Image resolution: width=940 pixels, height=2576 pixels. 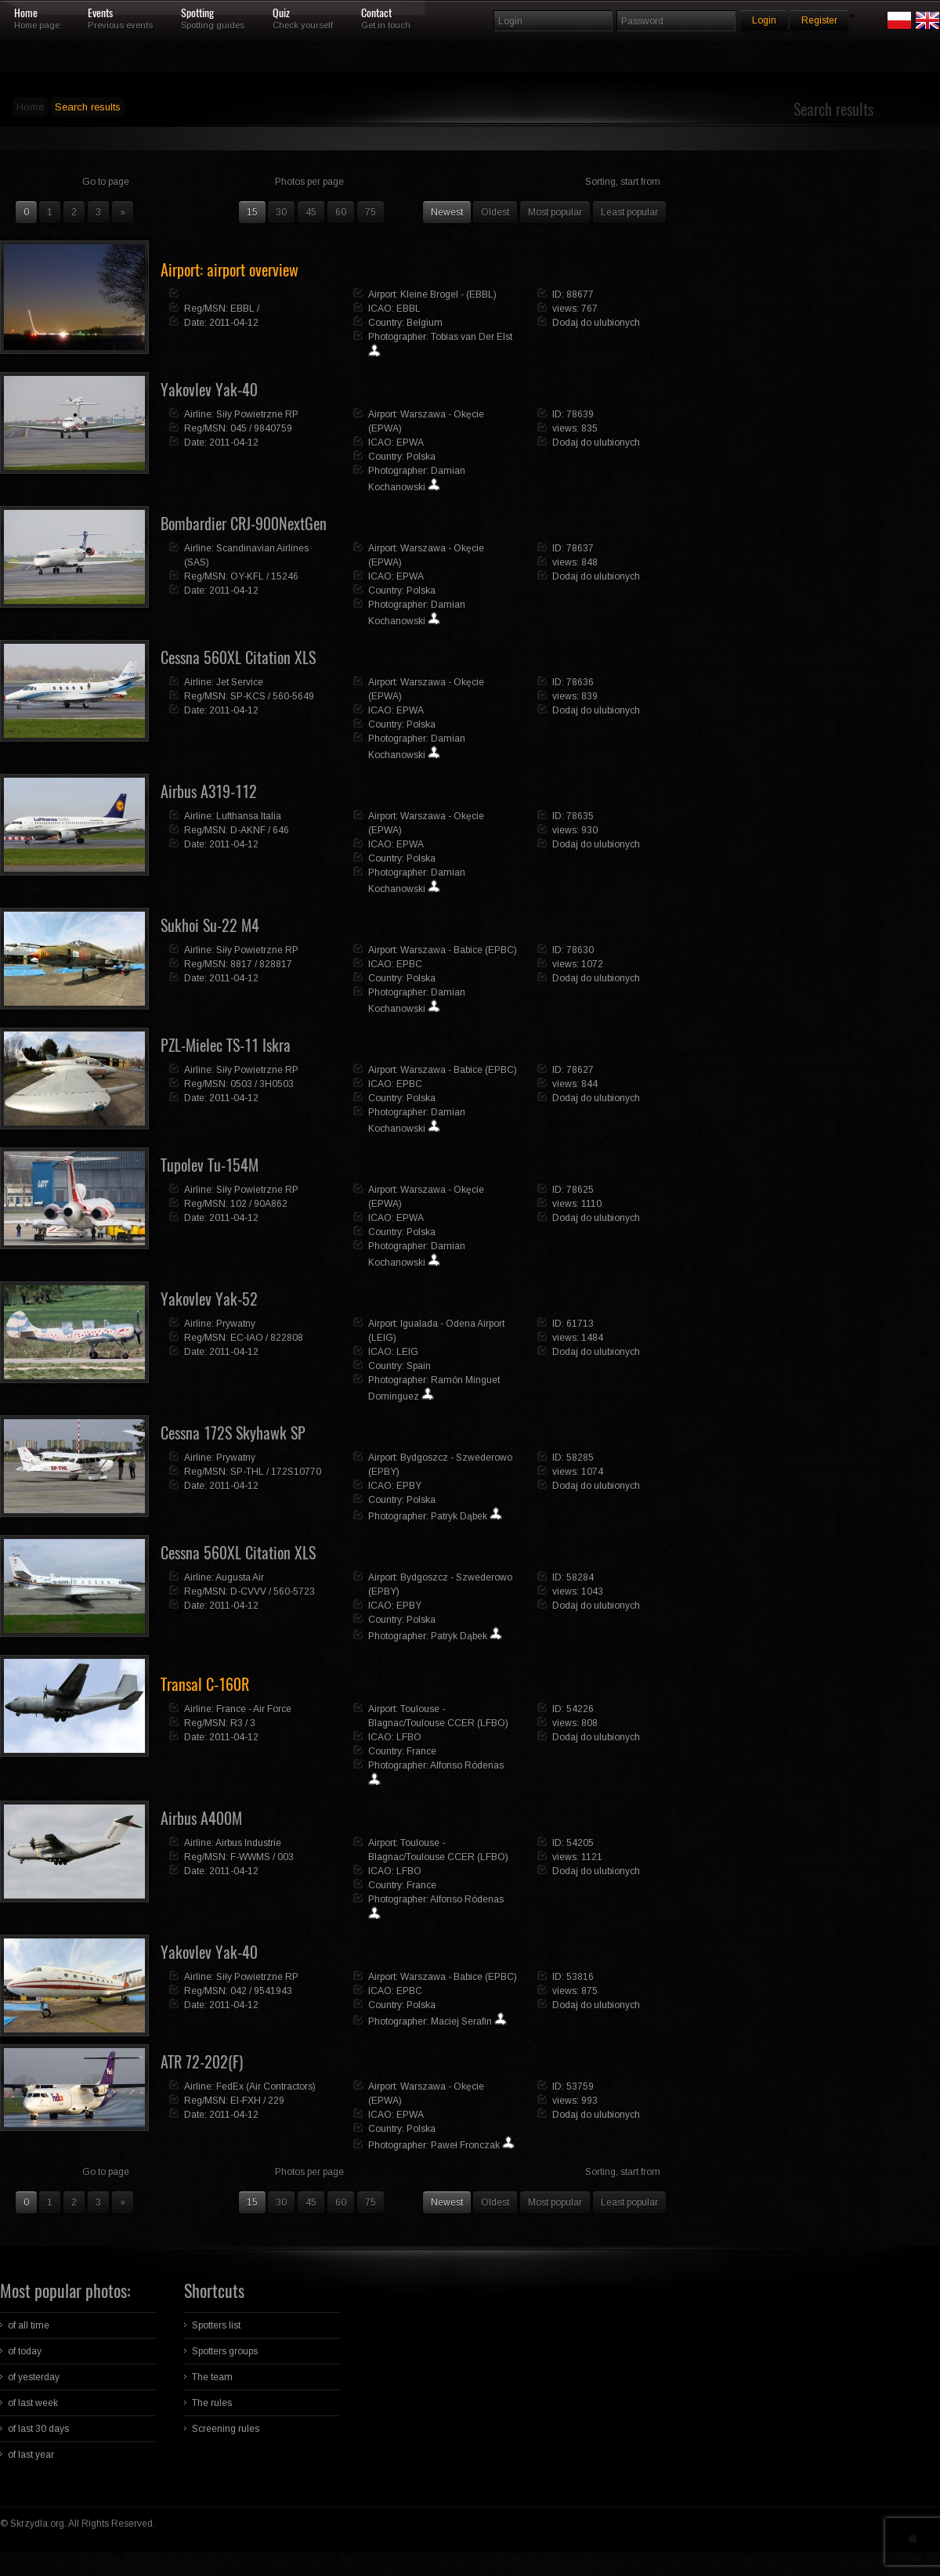 What do you see at coordinates (197, 13) in the screenshot?
I see `Spotting` at bounding box center [197, 13].